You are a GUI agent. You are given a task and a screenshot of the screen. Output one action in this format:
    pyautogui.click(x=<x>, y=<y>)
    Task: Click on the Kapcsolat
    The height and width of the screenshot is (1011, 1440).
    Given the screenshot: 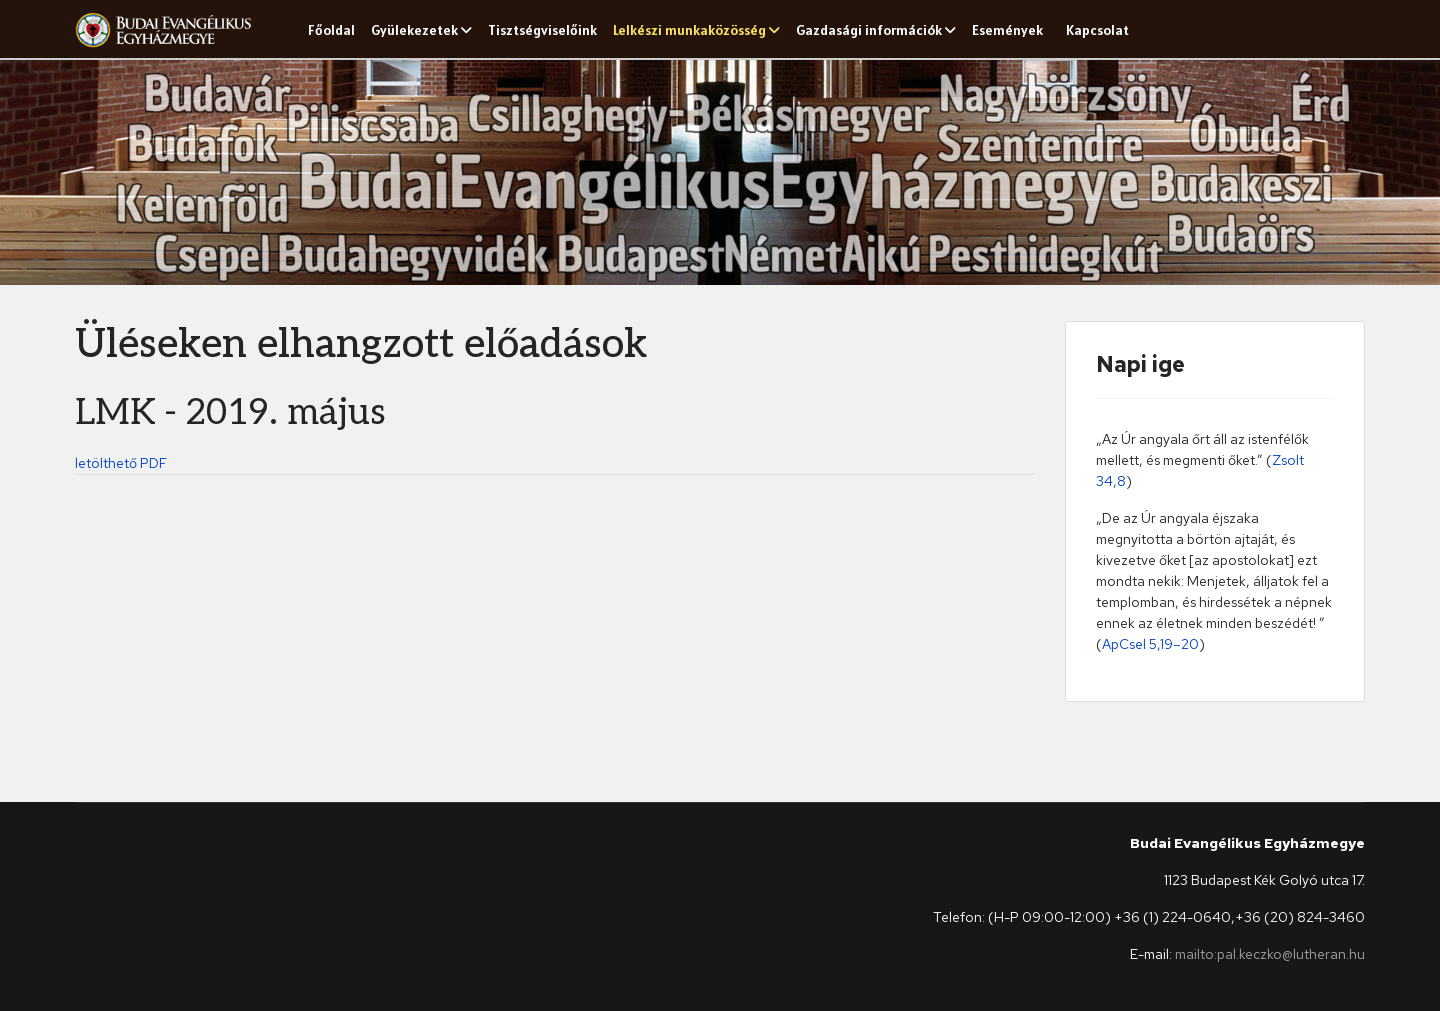 What is the action you would take?
    pyautogui.click(x=1097, y=30)
    